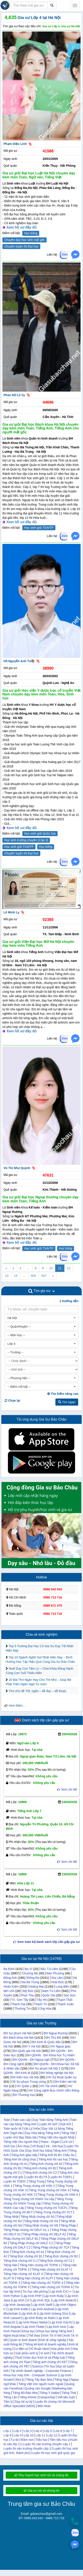 The height and width of the screenshot is (2576, 83). I want to click on Tiếng Anh chứng chỉ B2, so click(40, 2168).